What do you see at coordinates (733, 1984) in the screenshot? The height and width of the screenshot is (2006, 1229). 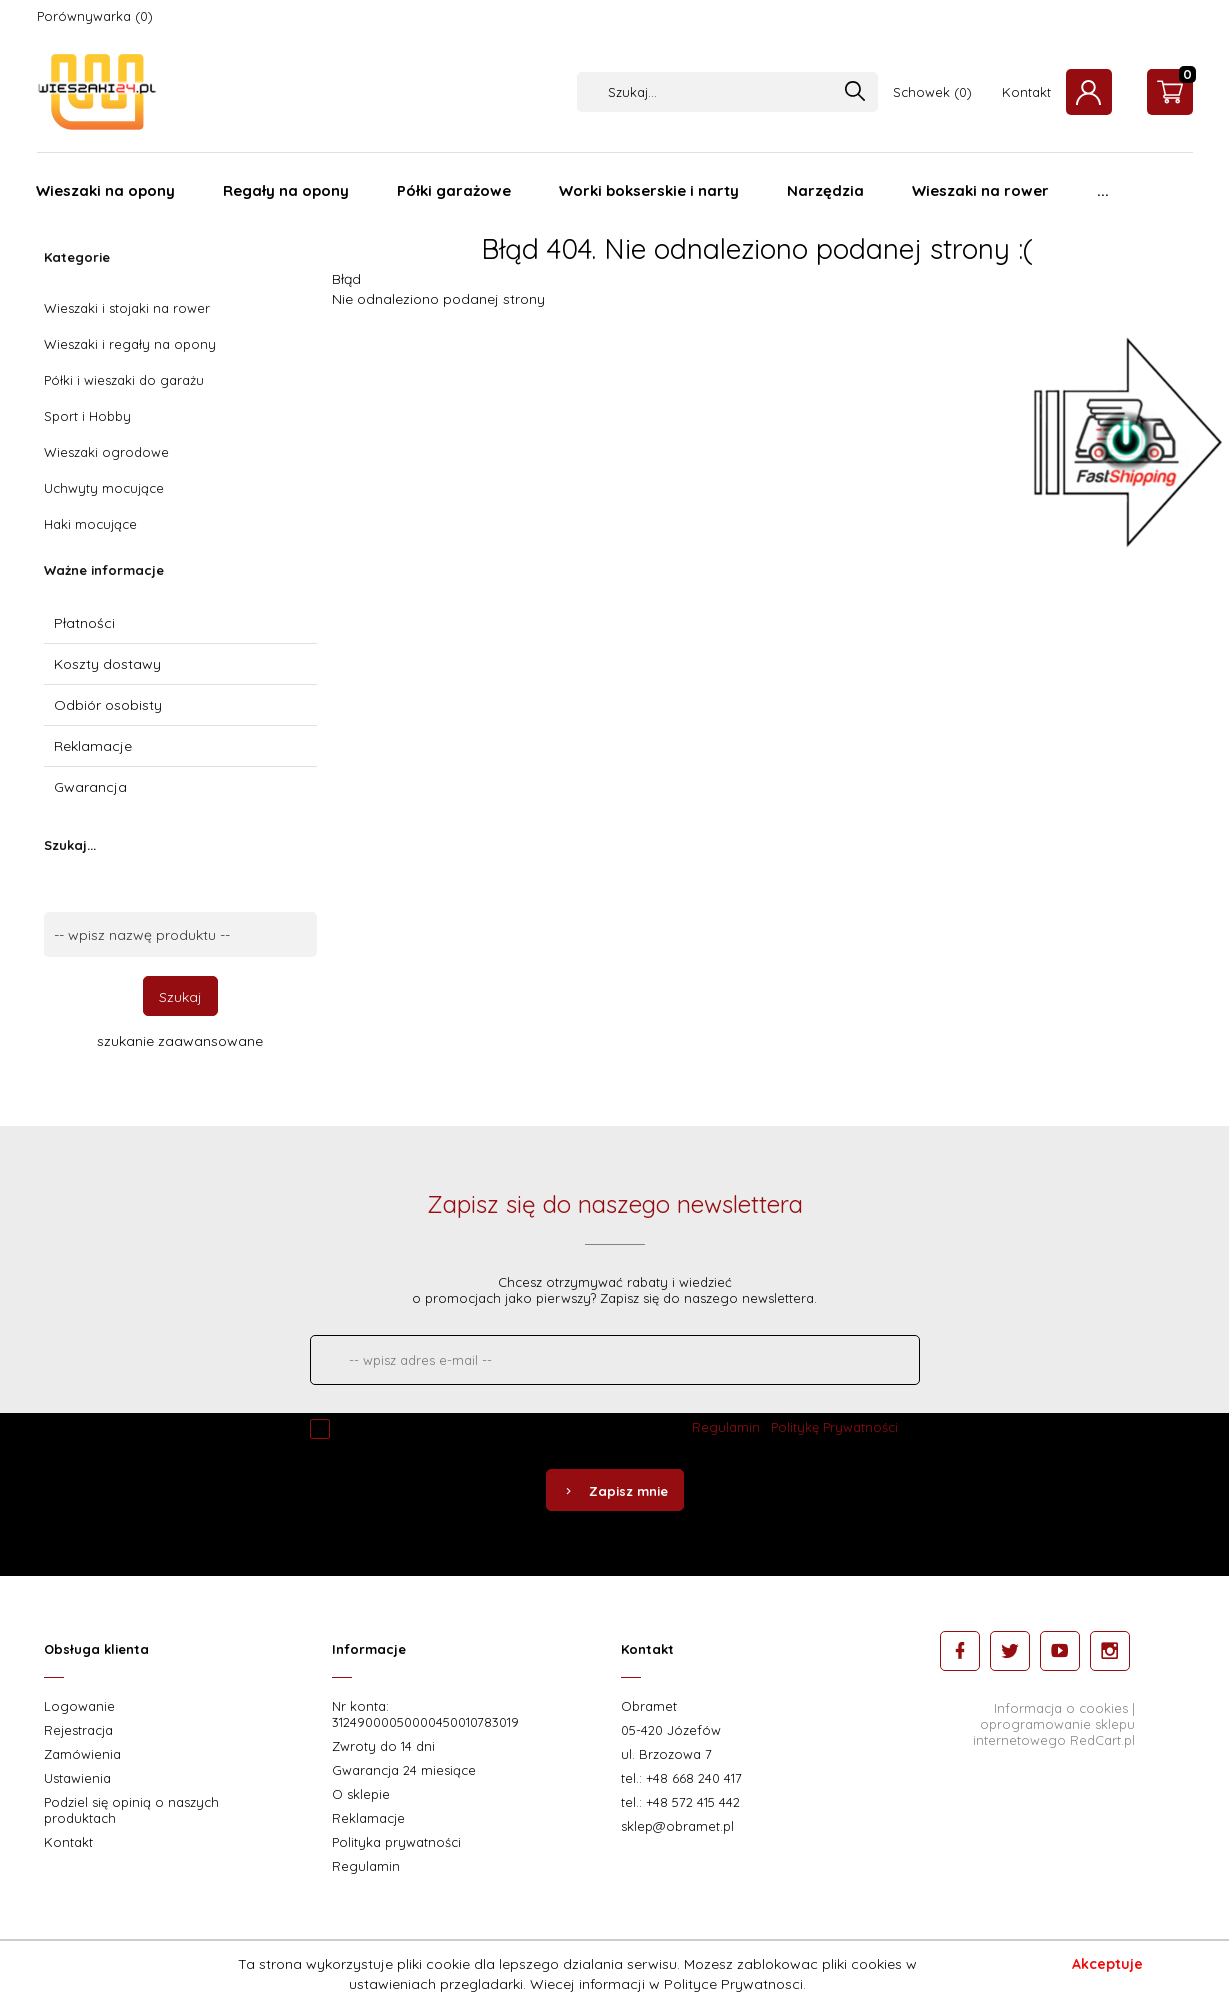 I see `Polityce Prywatnosci` at bounding box center [733, 1984].